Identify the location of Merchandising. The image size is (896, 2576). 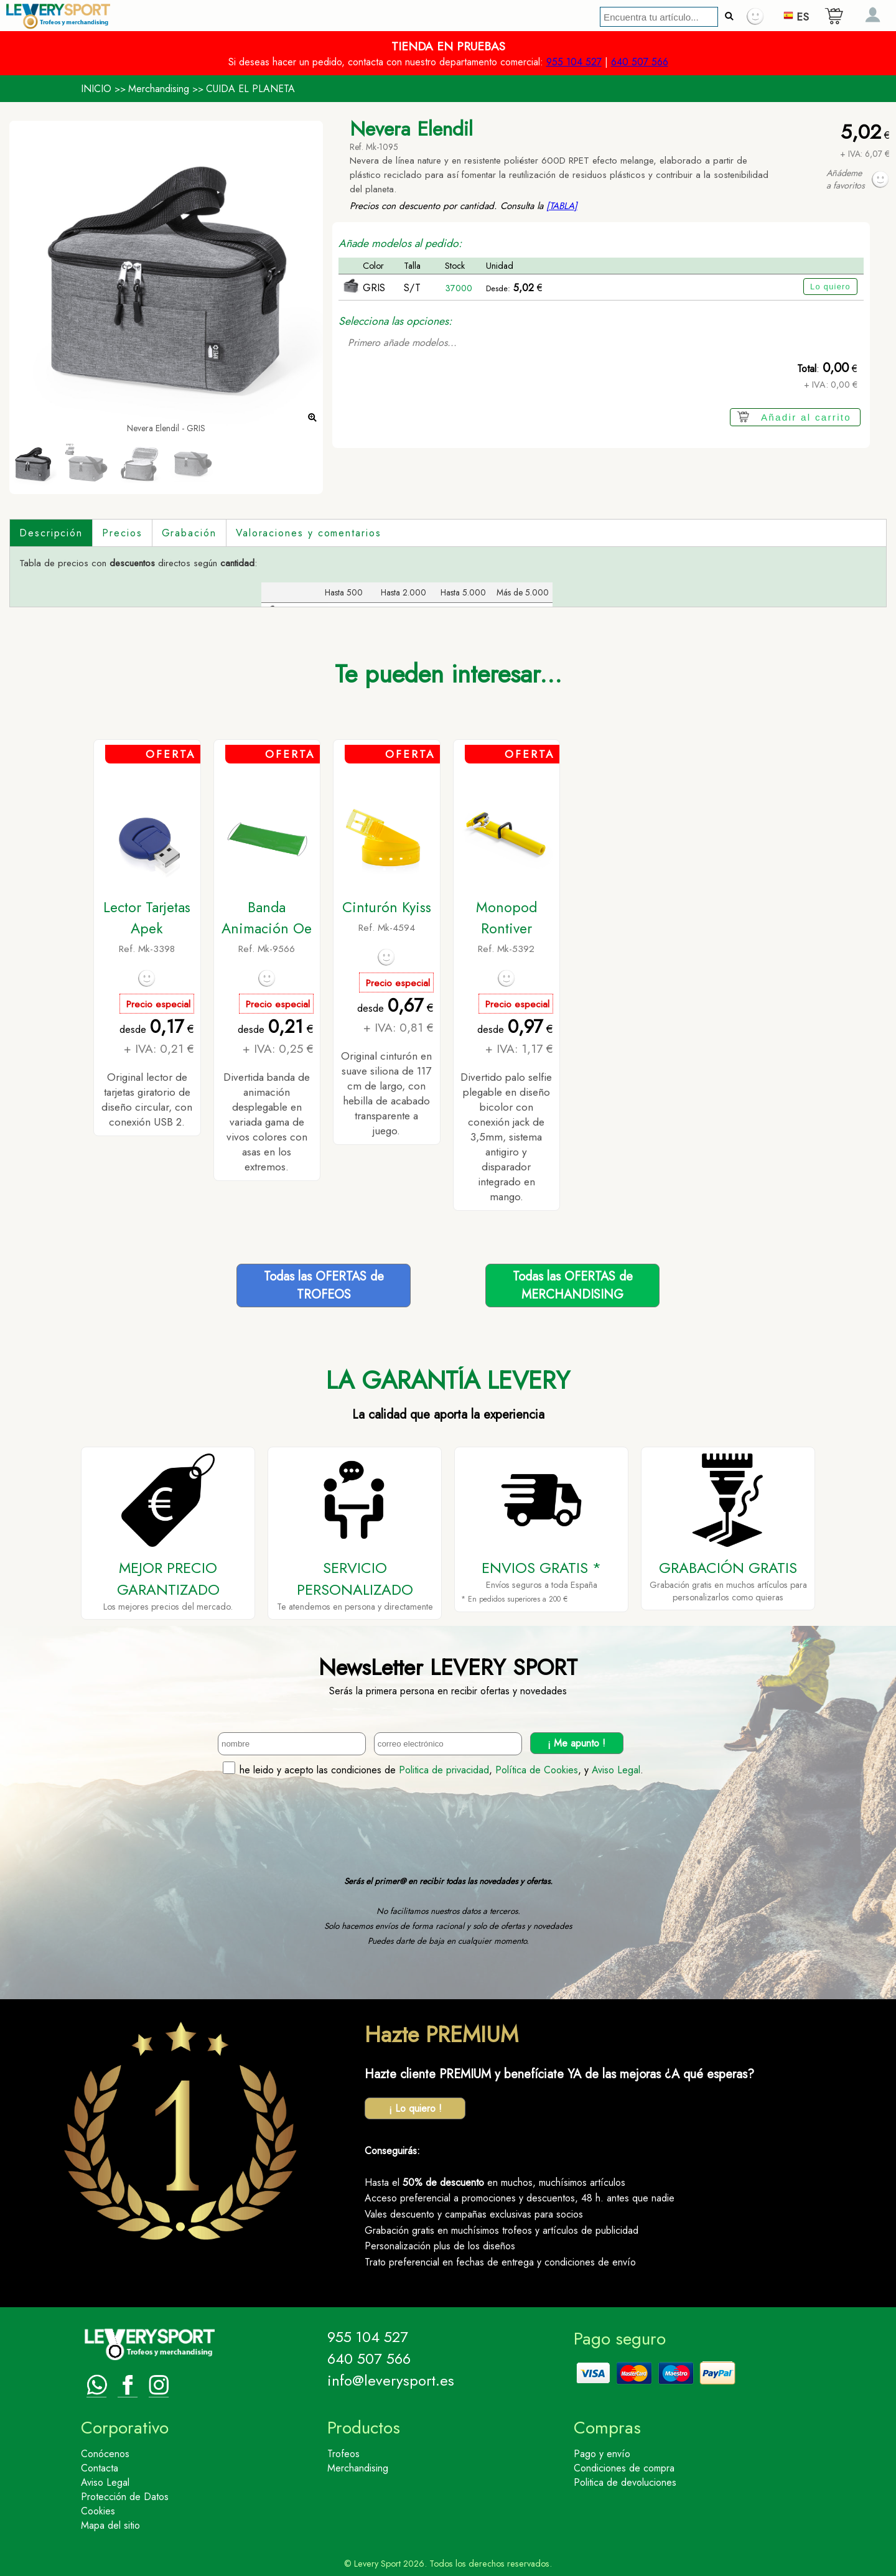
(158, 89).